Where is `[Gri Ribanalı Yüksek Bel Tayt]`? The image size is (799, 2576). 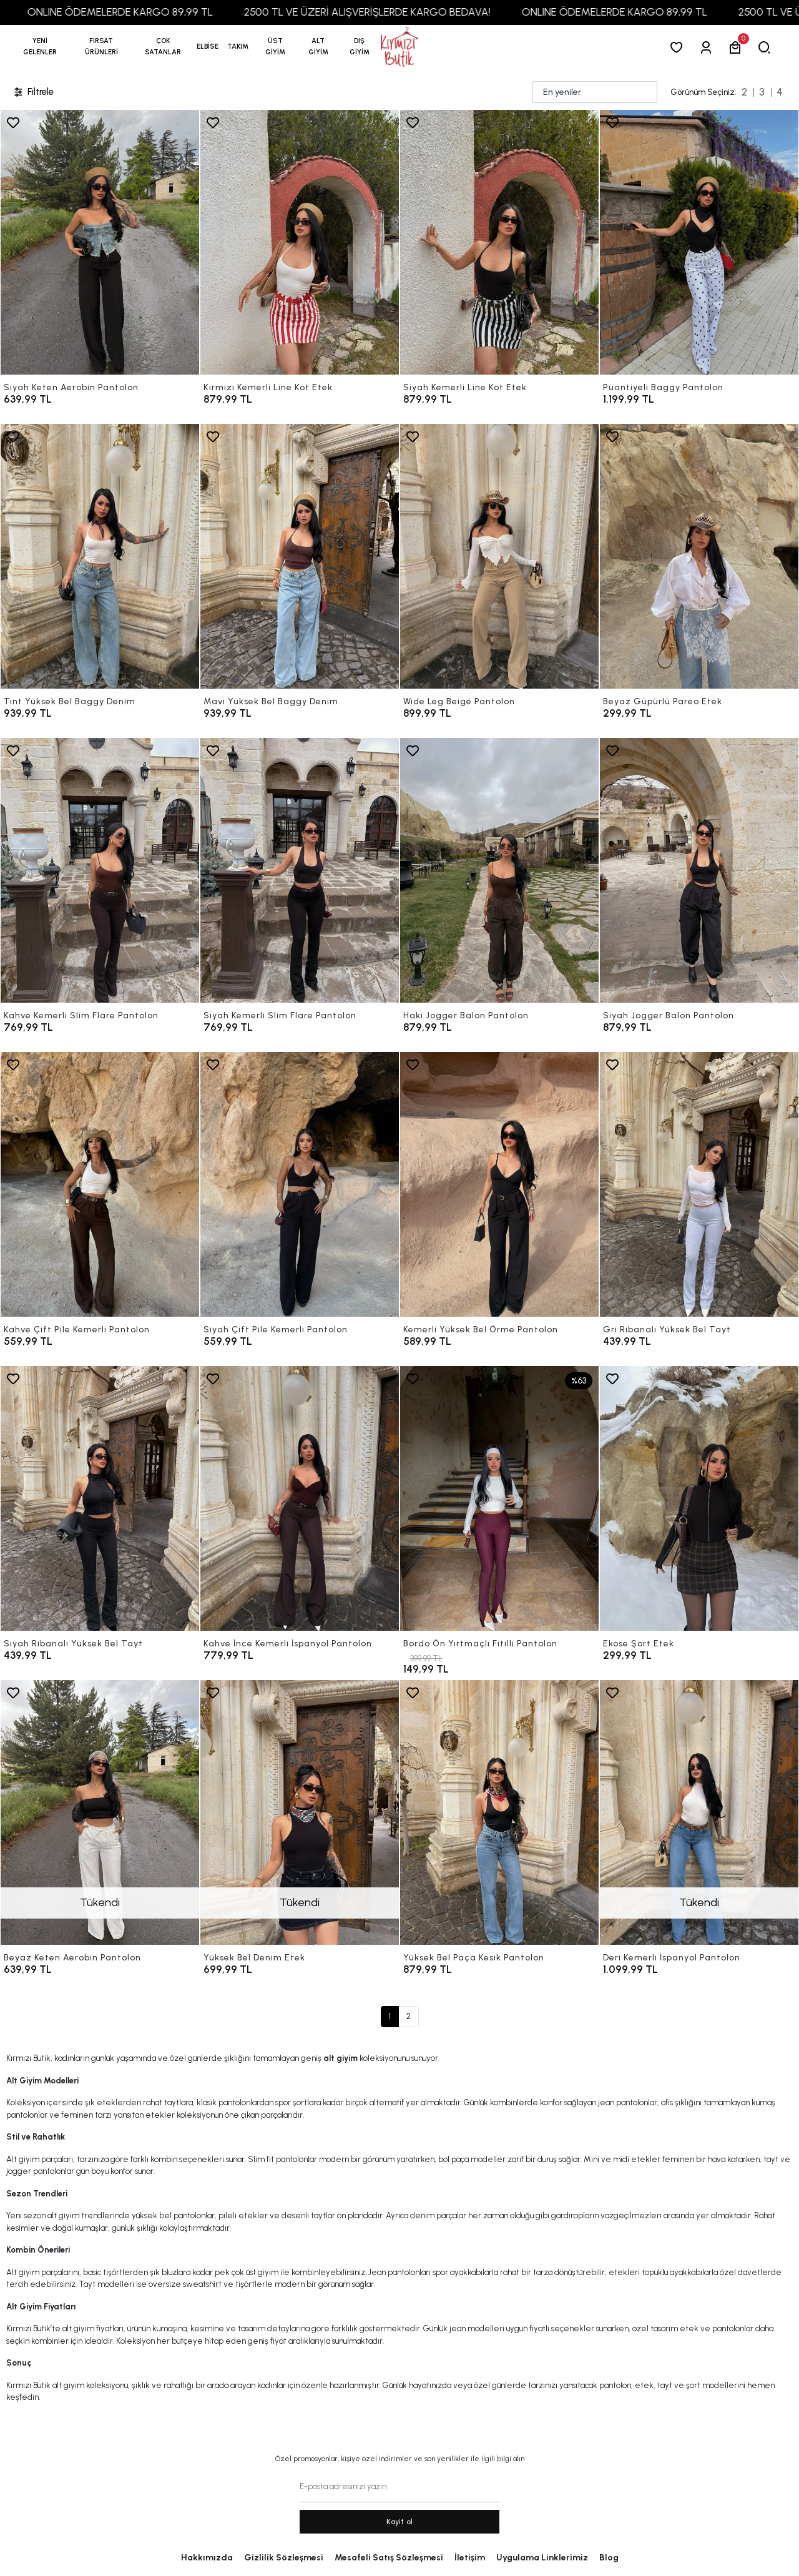 [Gri Ribanalı Yüksek Bel Tayt] is located at coordinates (699, 1184).